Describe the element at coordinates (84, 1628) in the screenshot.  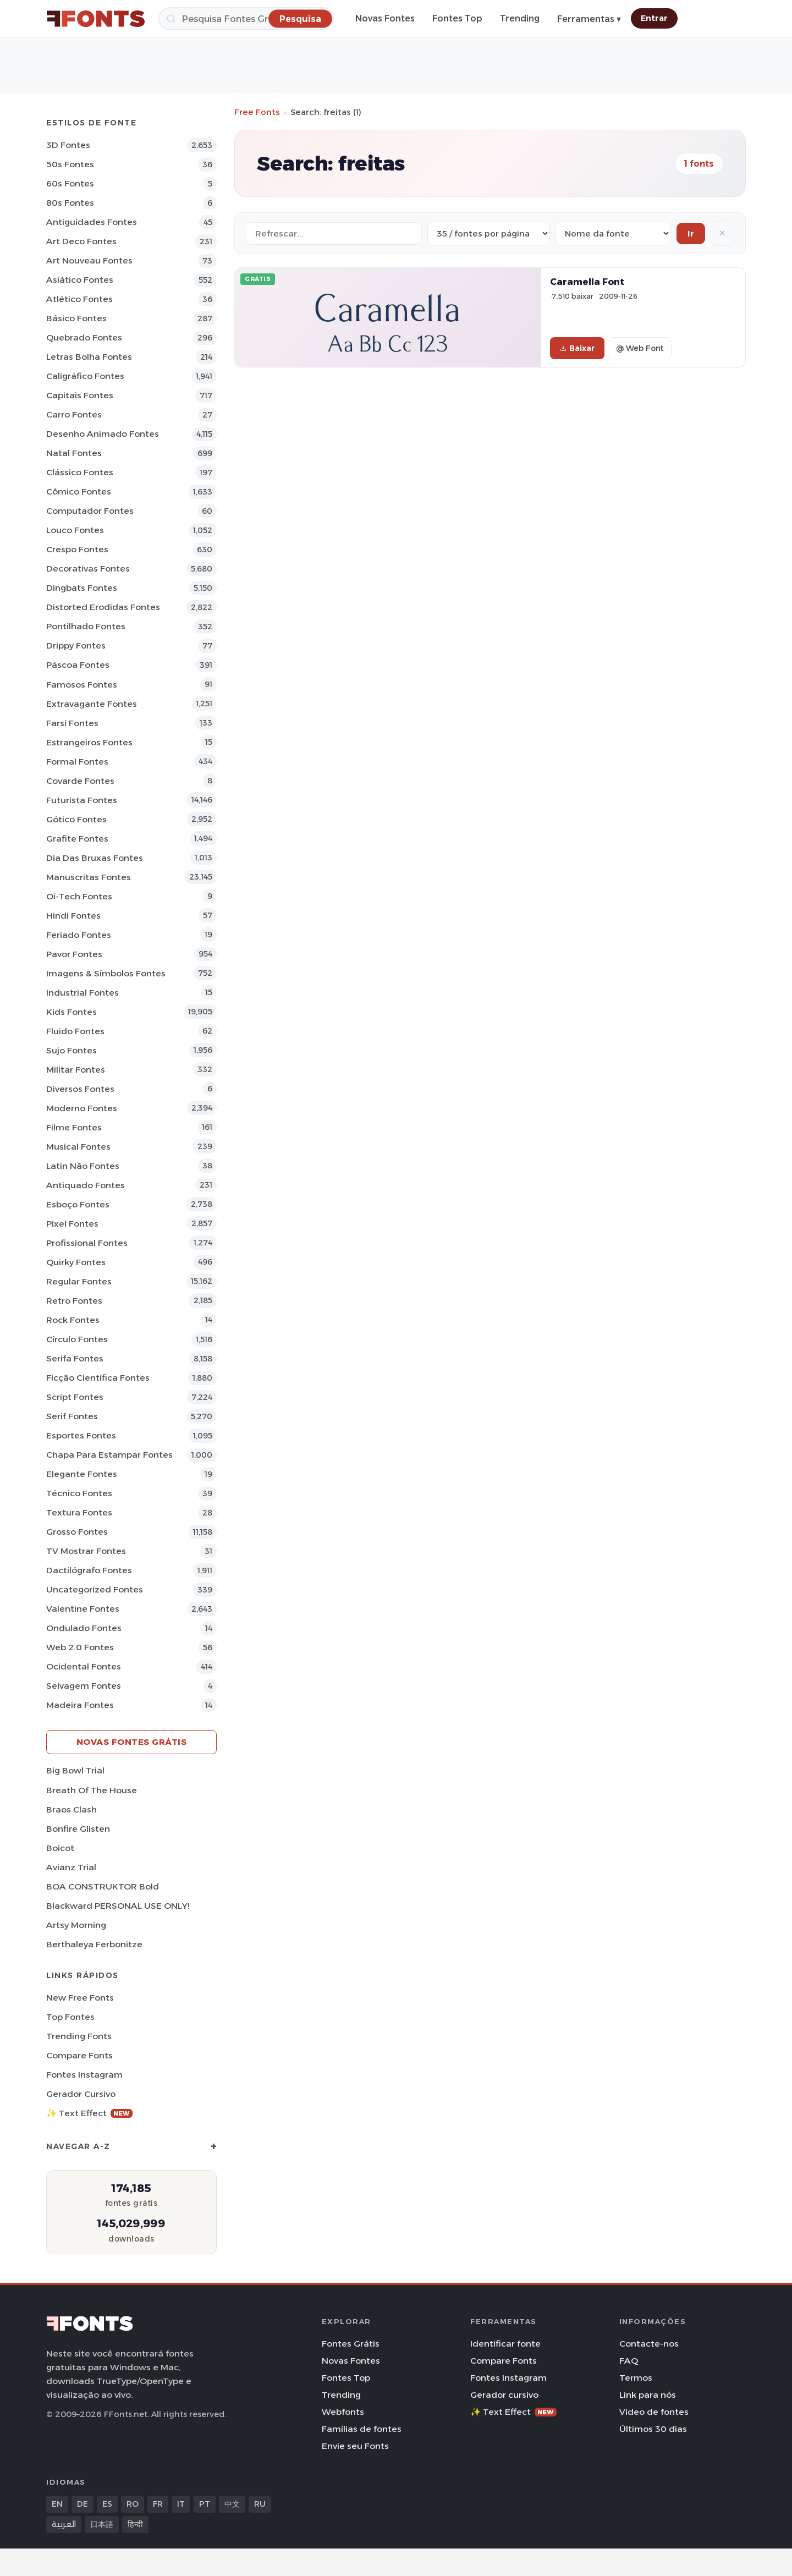
I see `Ondulado Fontes` at that location.